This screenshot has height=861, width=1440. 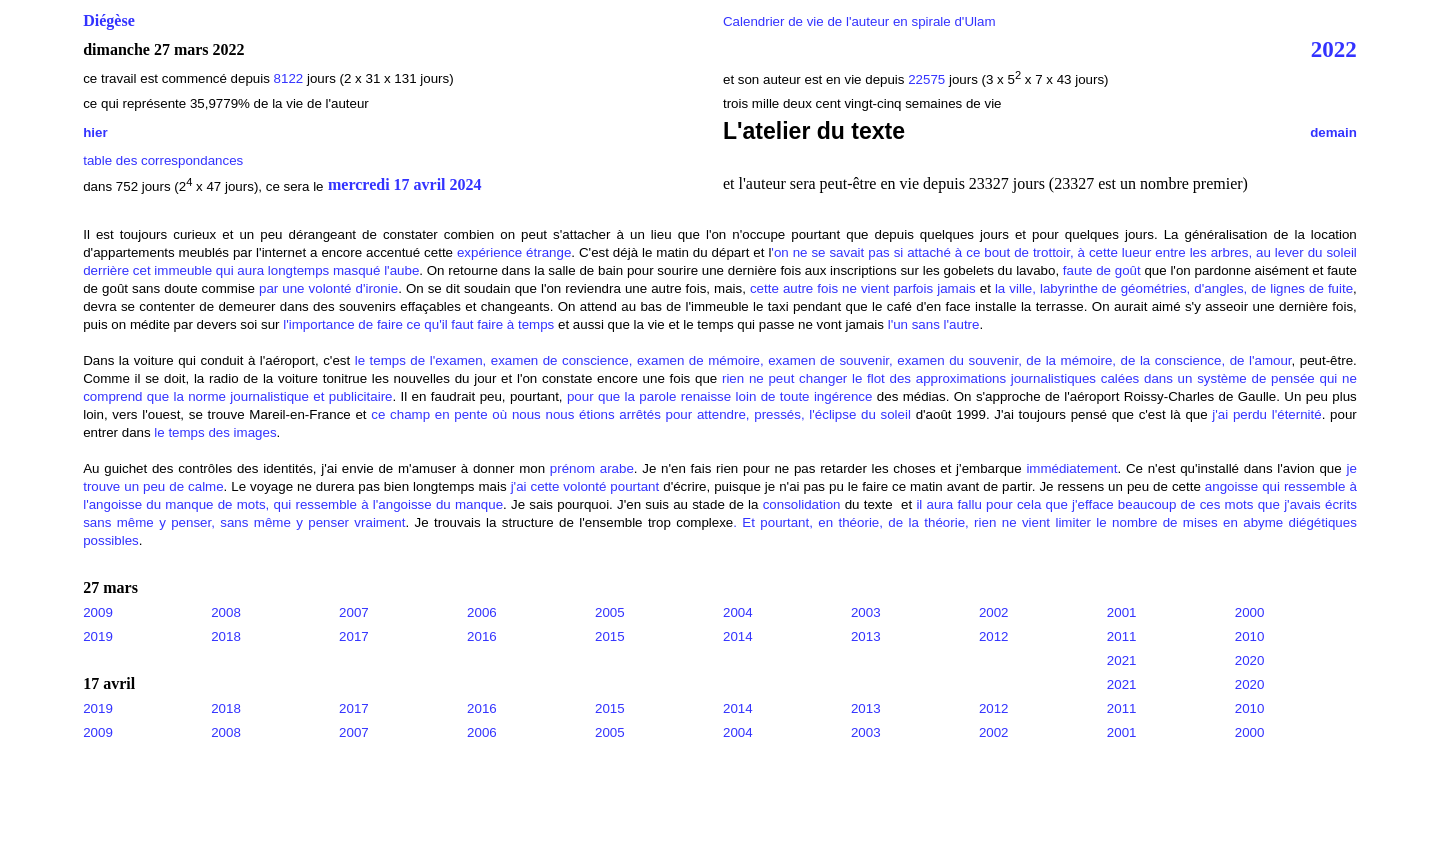 I want to click on 2018, so click(x=226, y=636).